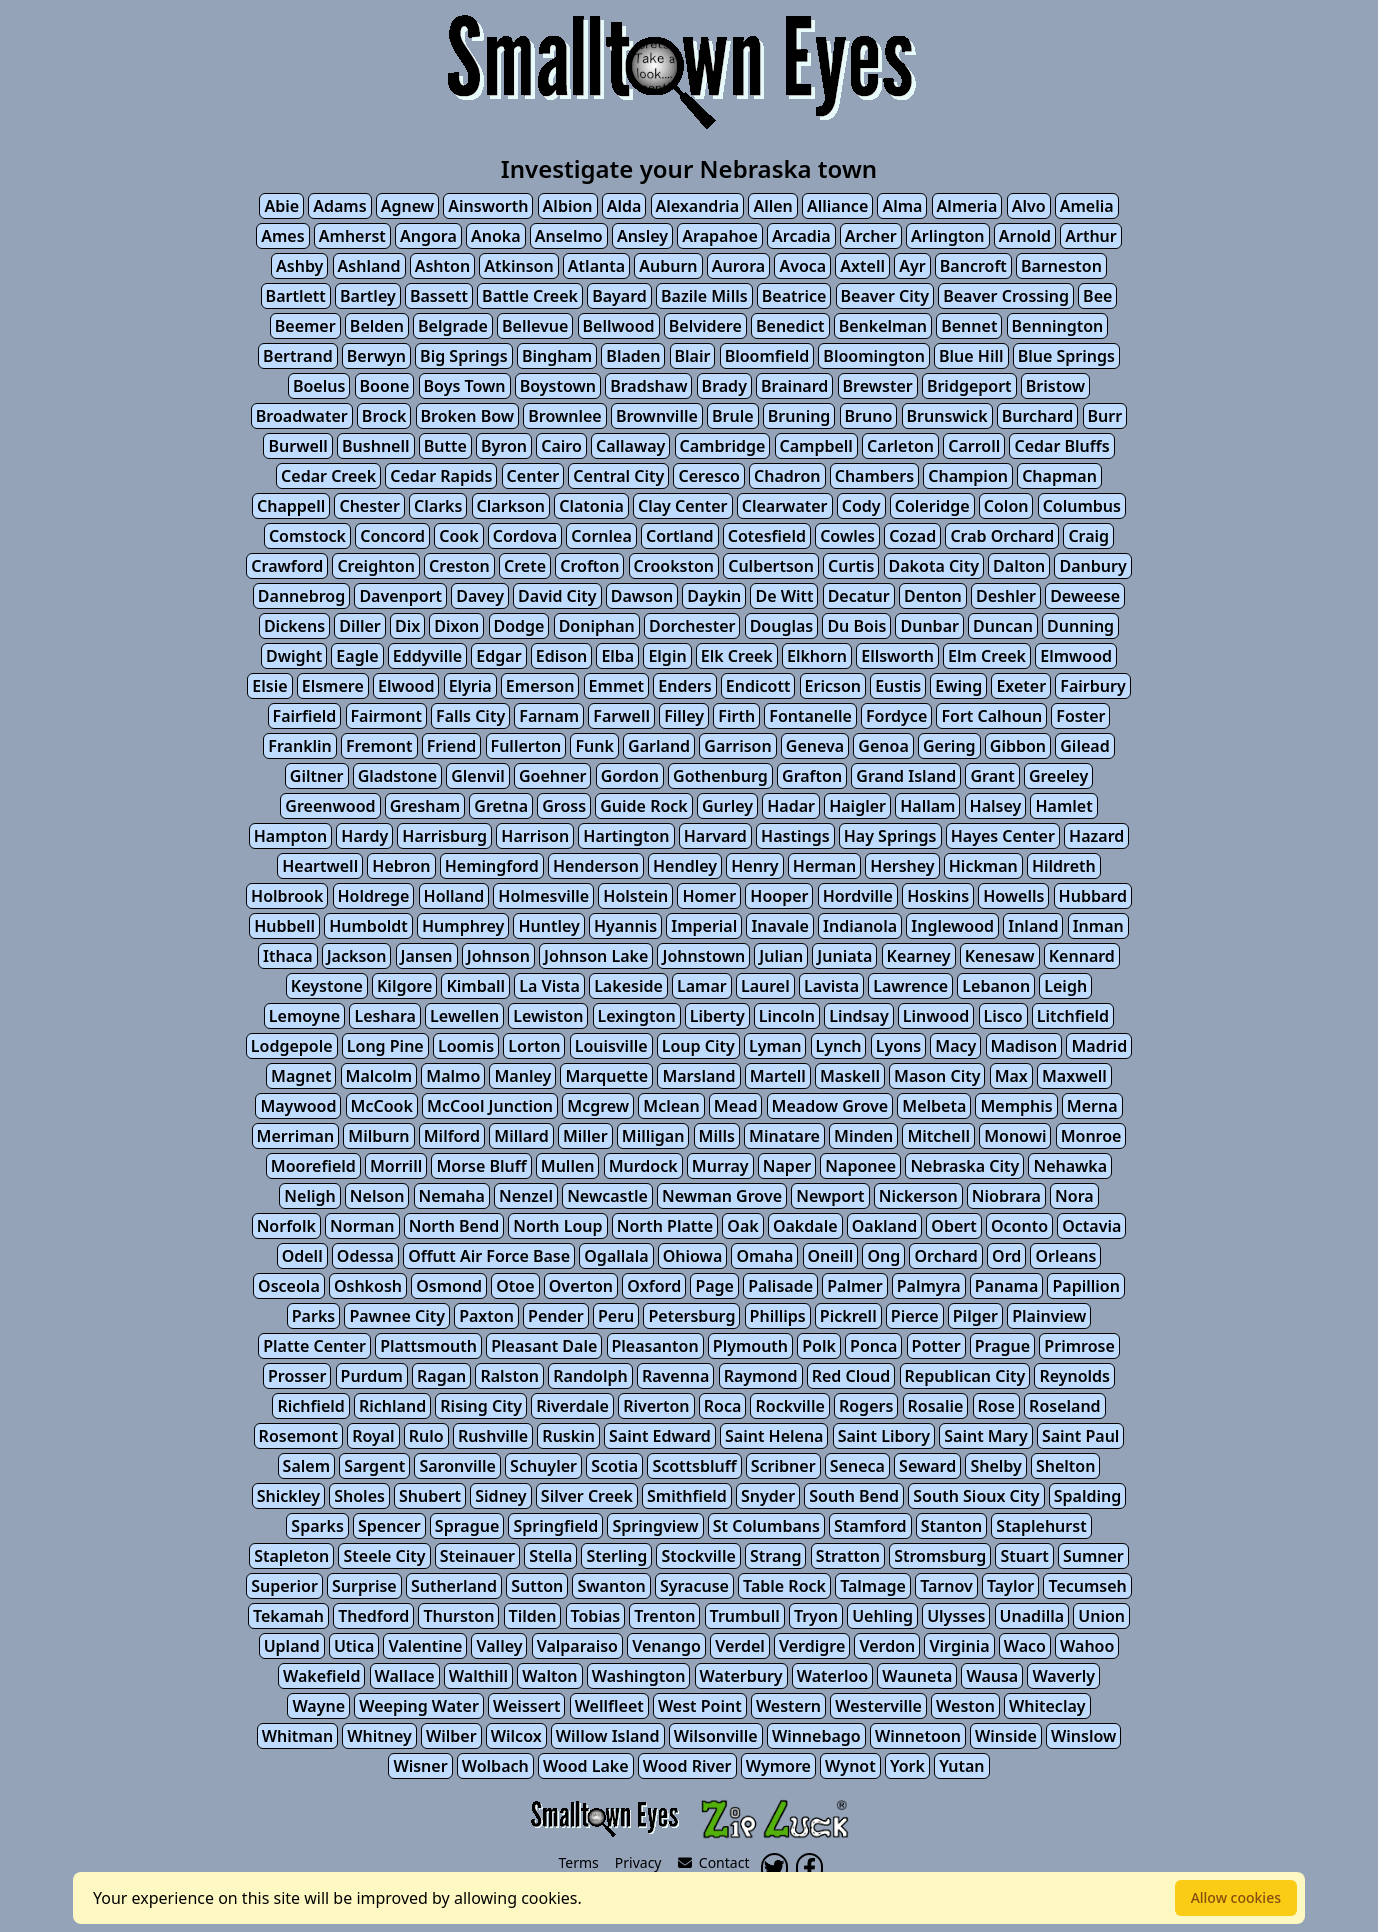  I want to click on Rosemont, so click(298, 1436).